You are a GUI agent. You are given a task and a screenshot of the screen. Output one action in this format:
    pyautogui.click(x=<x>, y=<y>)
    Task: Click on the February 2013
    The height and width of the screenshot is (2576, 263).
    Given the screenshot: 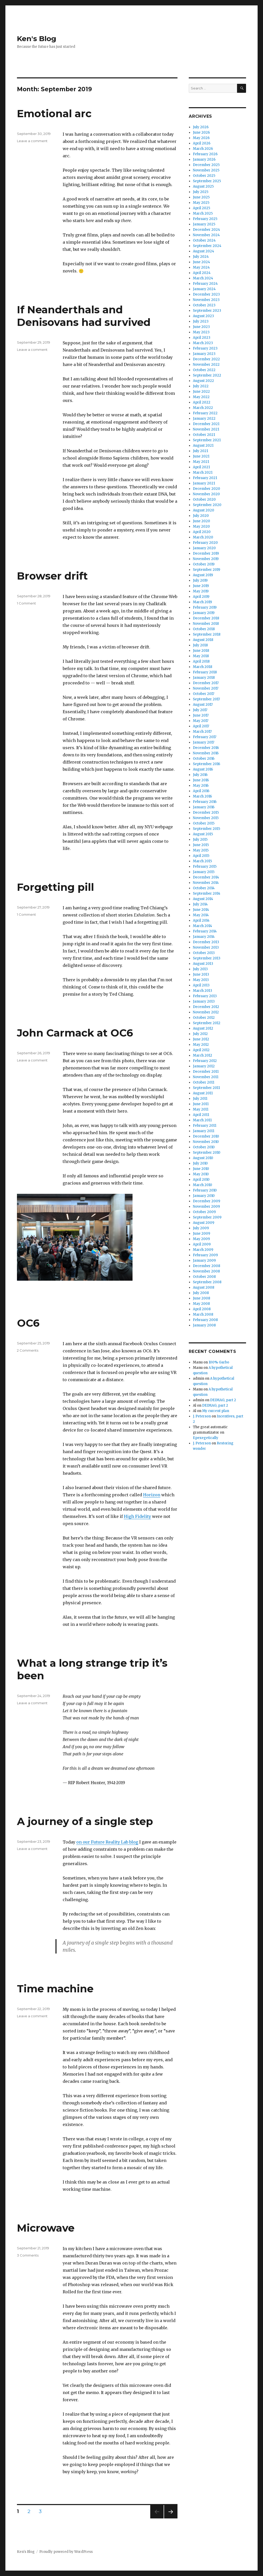 What is the action you would take?
    pyautogui.click(x=205, y=996)
    